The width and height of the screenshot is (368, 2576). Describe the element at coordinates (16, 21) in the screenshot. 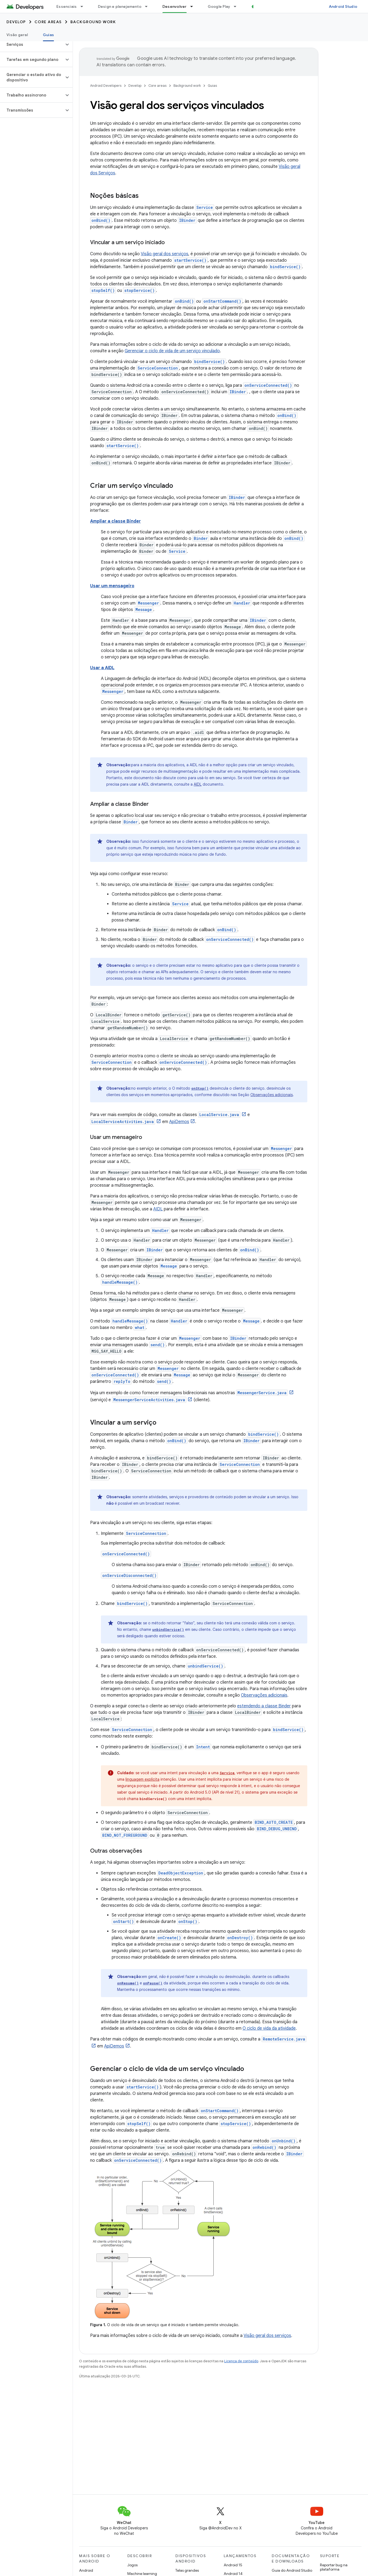

I see `Develop` at that location.